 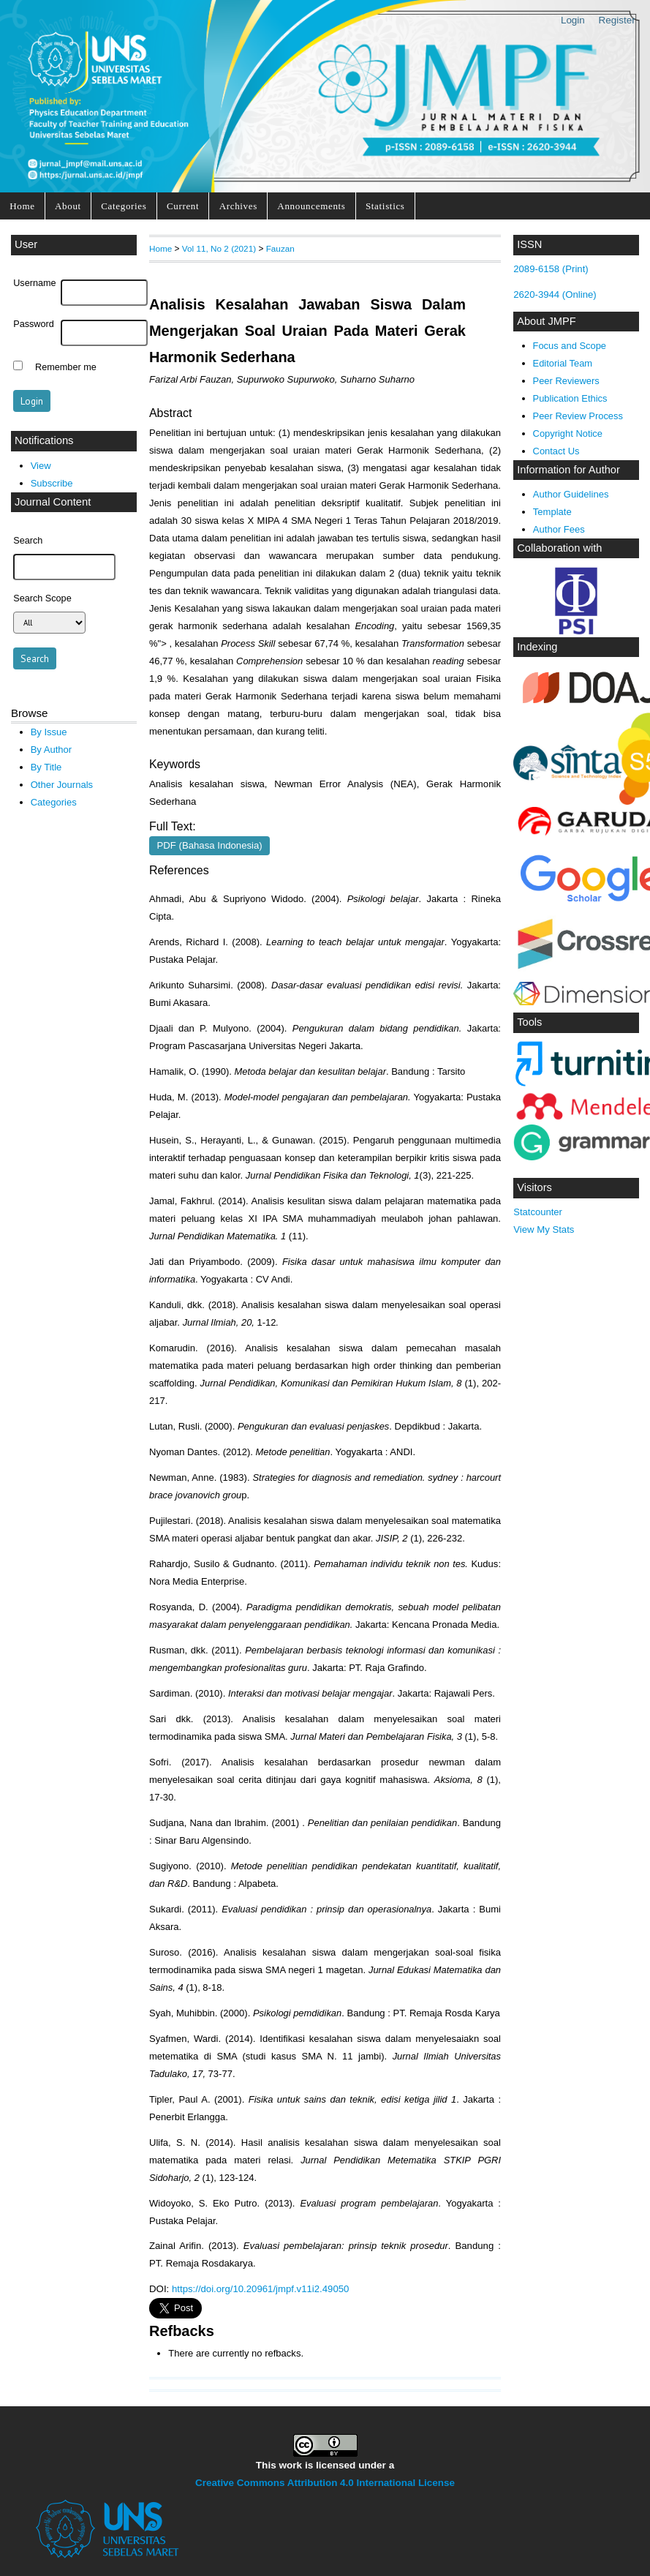 I want to click on Contact Us, so click(x=556, y=451).